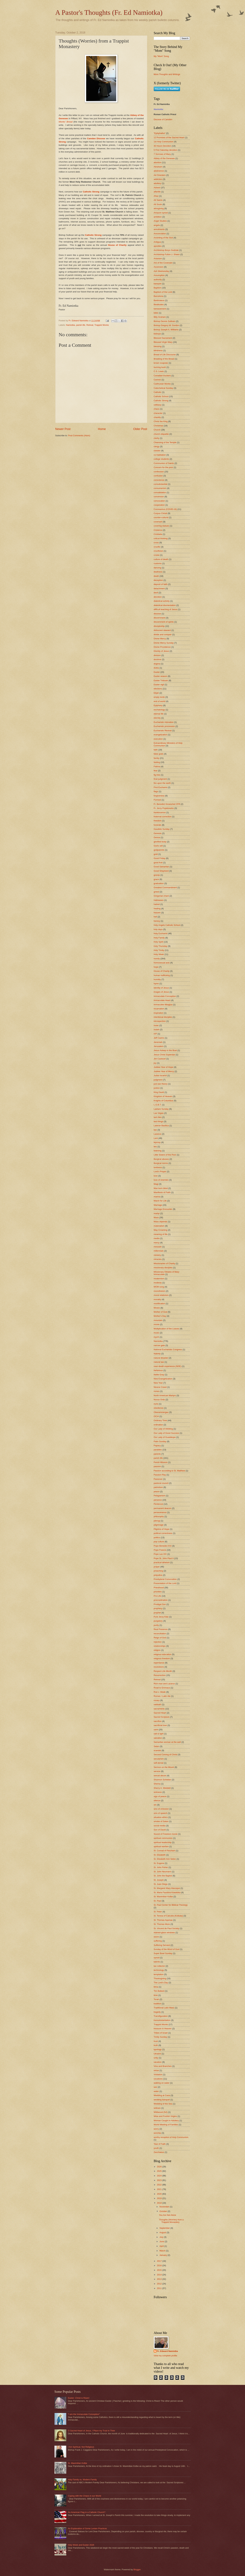 This screenshot has width=245, height=2576. I want to click on bereavement, so click(160, 309).